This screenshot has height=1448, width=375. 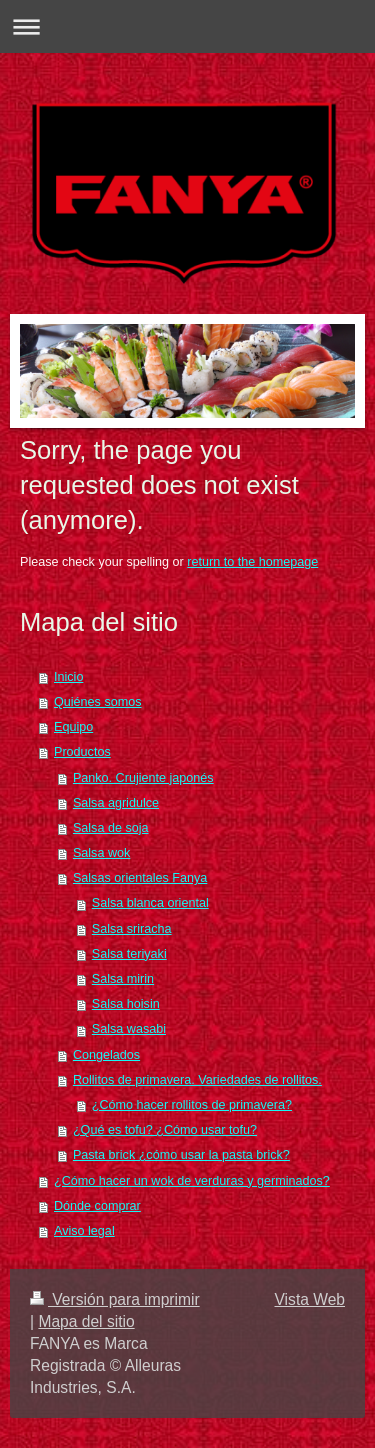 I want to click on Quiénes somos, so click(x=98, y=702).